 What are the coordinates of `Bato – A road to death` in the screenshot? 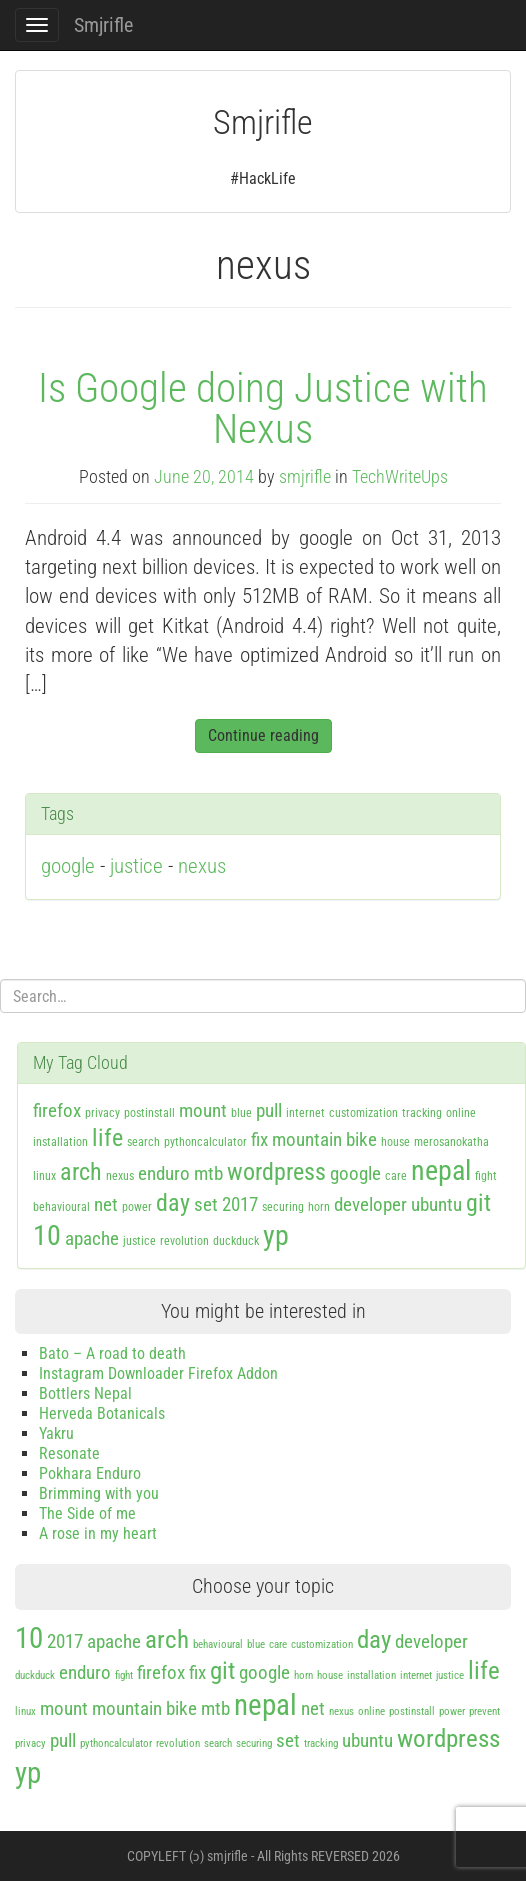 It's located at (112, 1353).